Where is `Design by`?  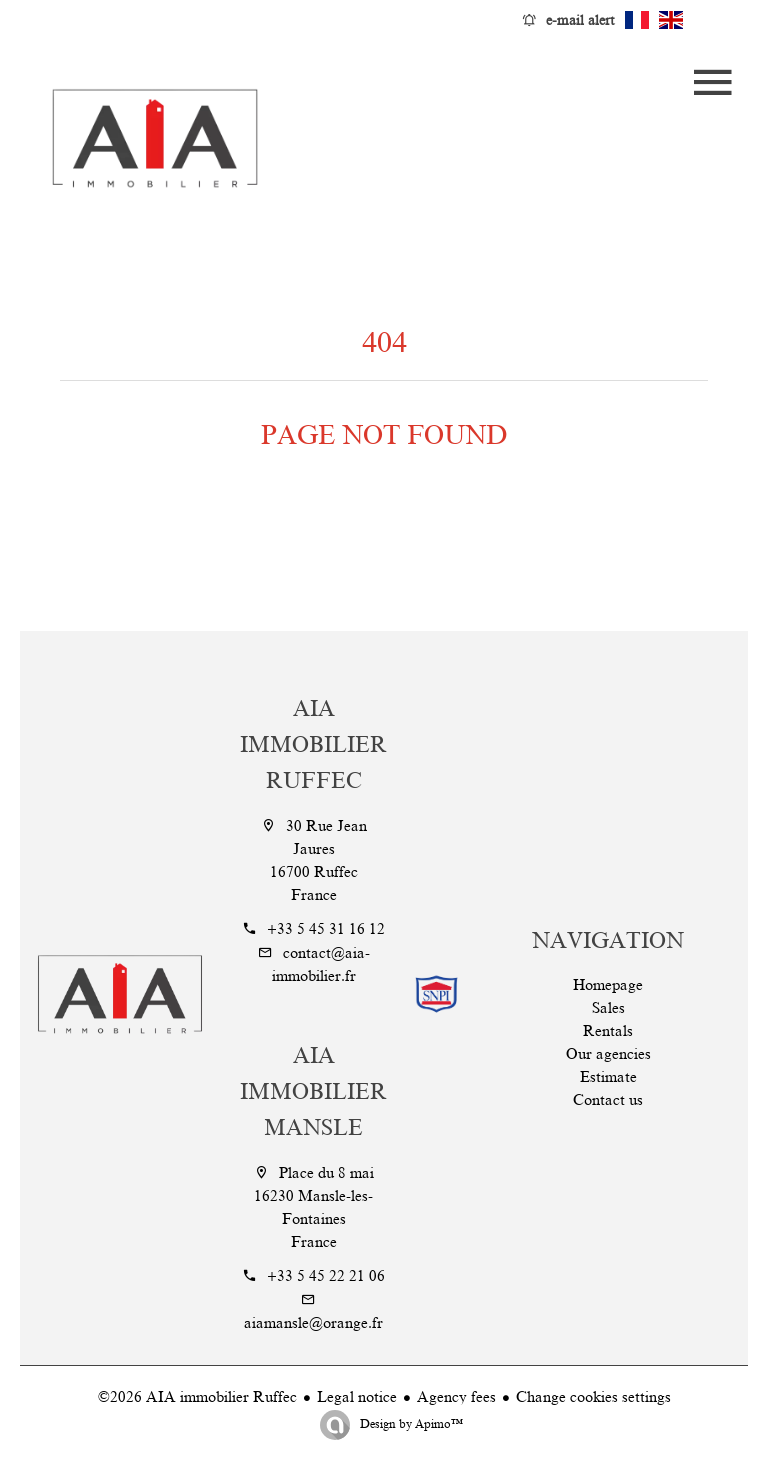
Design by is located at coordinates (410, 1424).